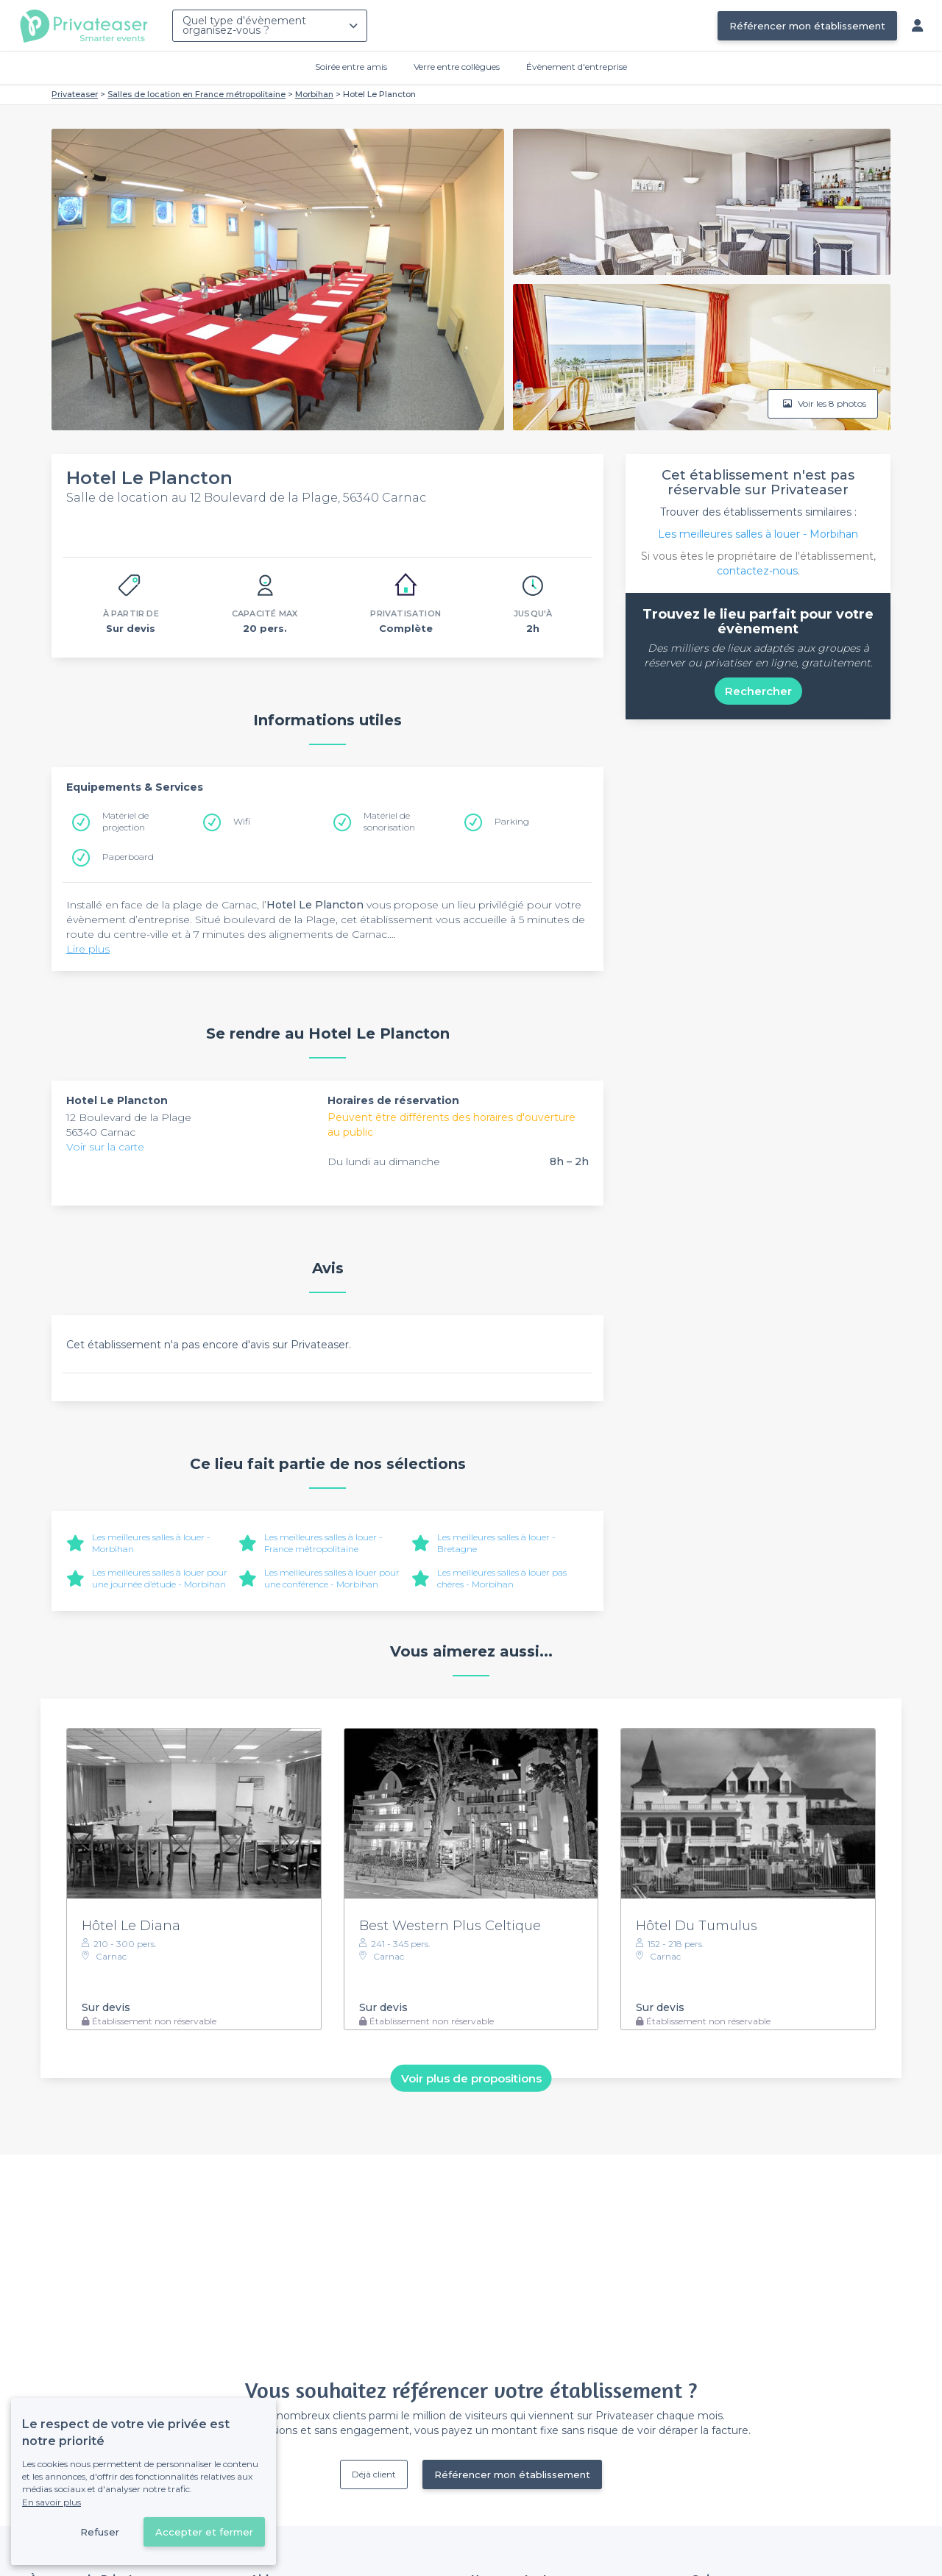 The width and height of the screenshot is (942, 2576). Describe the element at coordinates (576, 66) in the screenshot. I see `Évènement d'entreprise` at that location.